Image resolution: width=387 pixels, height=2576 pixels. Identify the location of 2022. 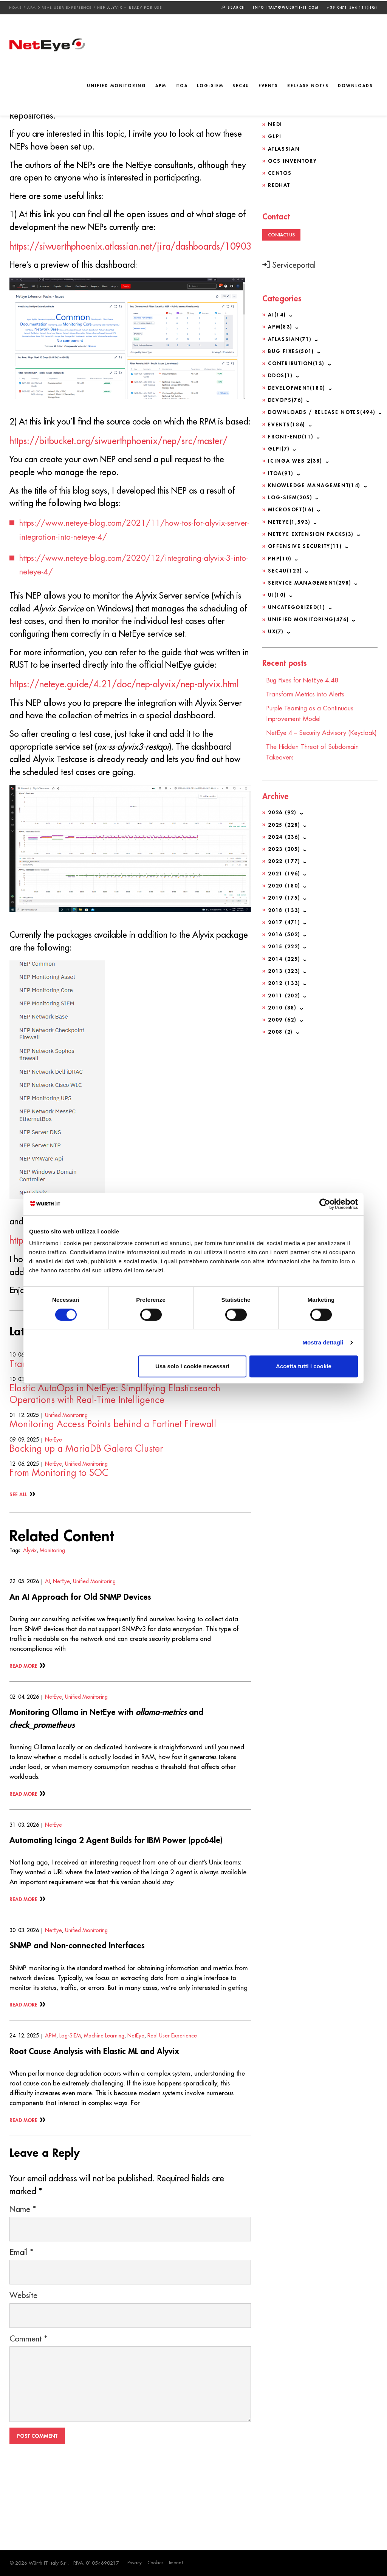
(284, 866).